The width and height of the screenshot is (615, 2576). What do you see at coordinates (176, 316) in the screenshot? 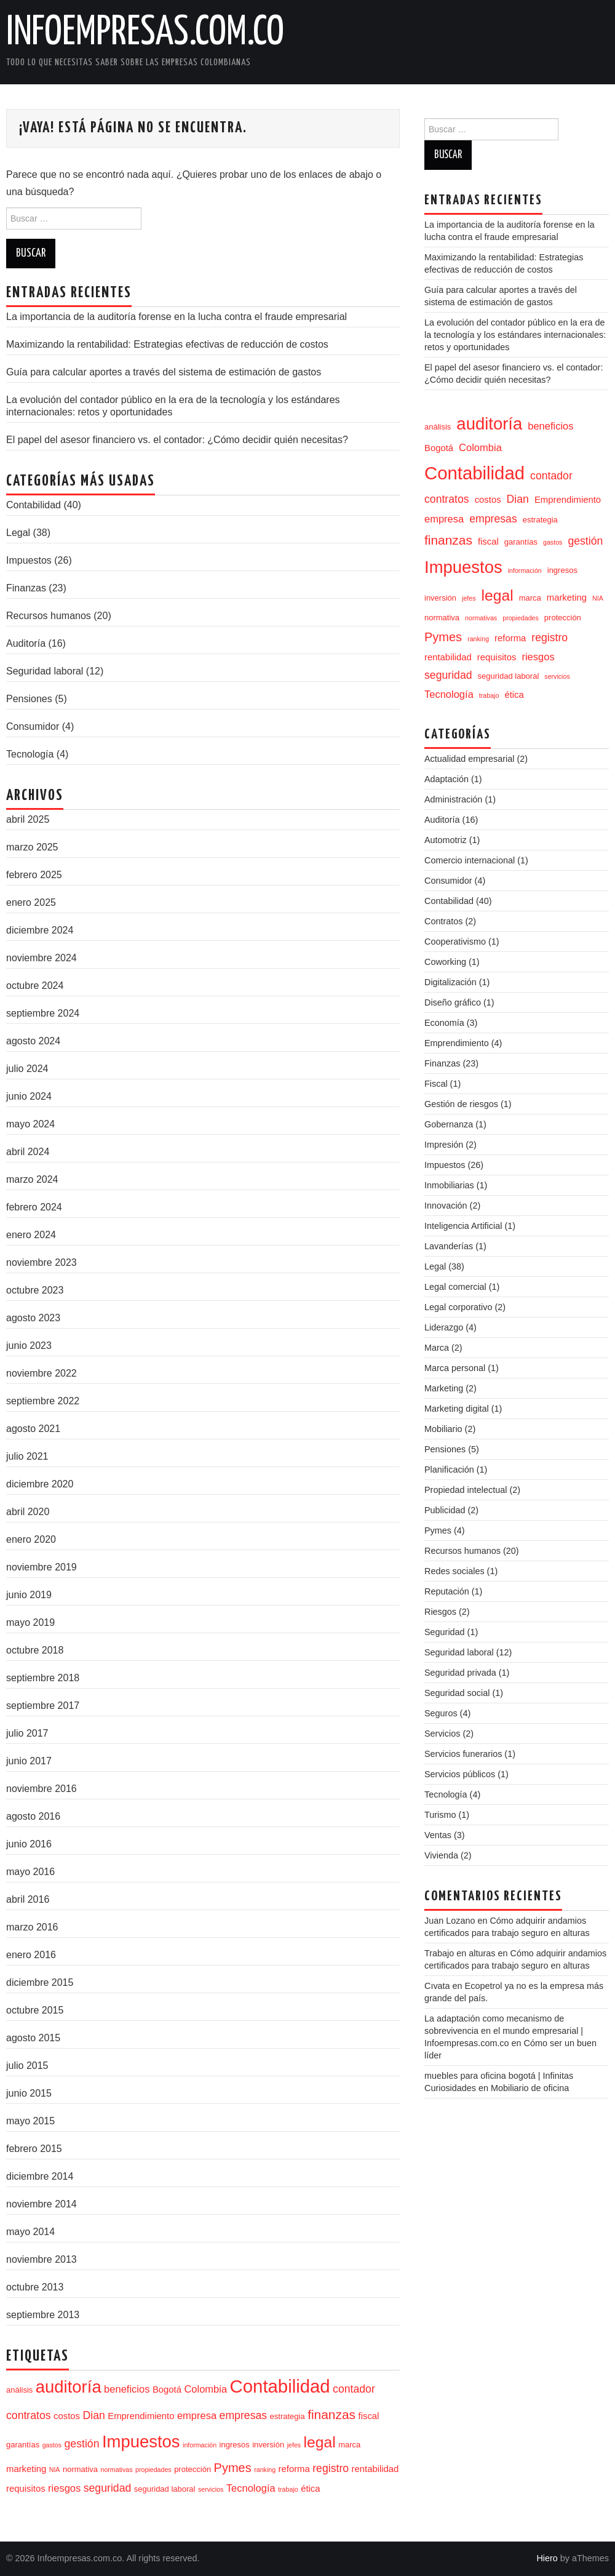
I see `La importancia de la auditoría forense en la lucha contra el fraude empresarial` at bounding box center [176, 316].